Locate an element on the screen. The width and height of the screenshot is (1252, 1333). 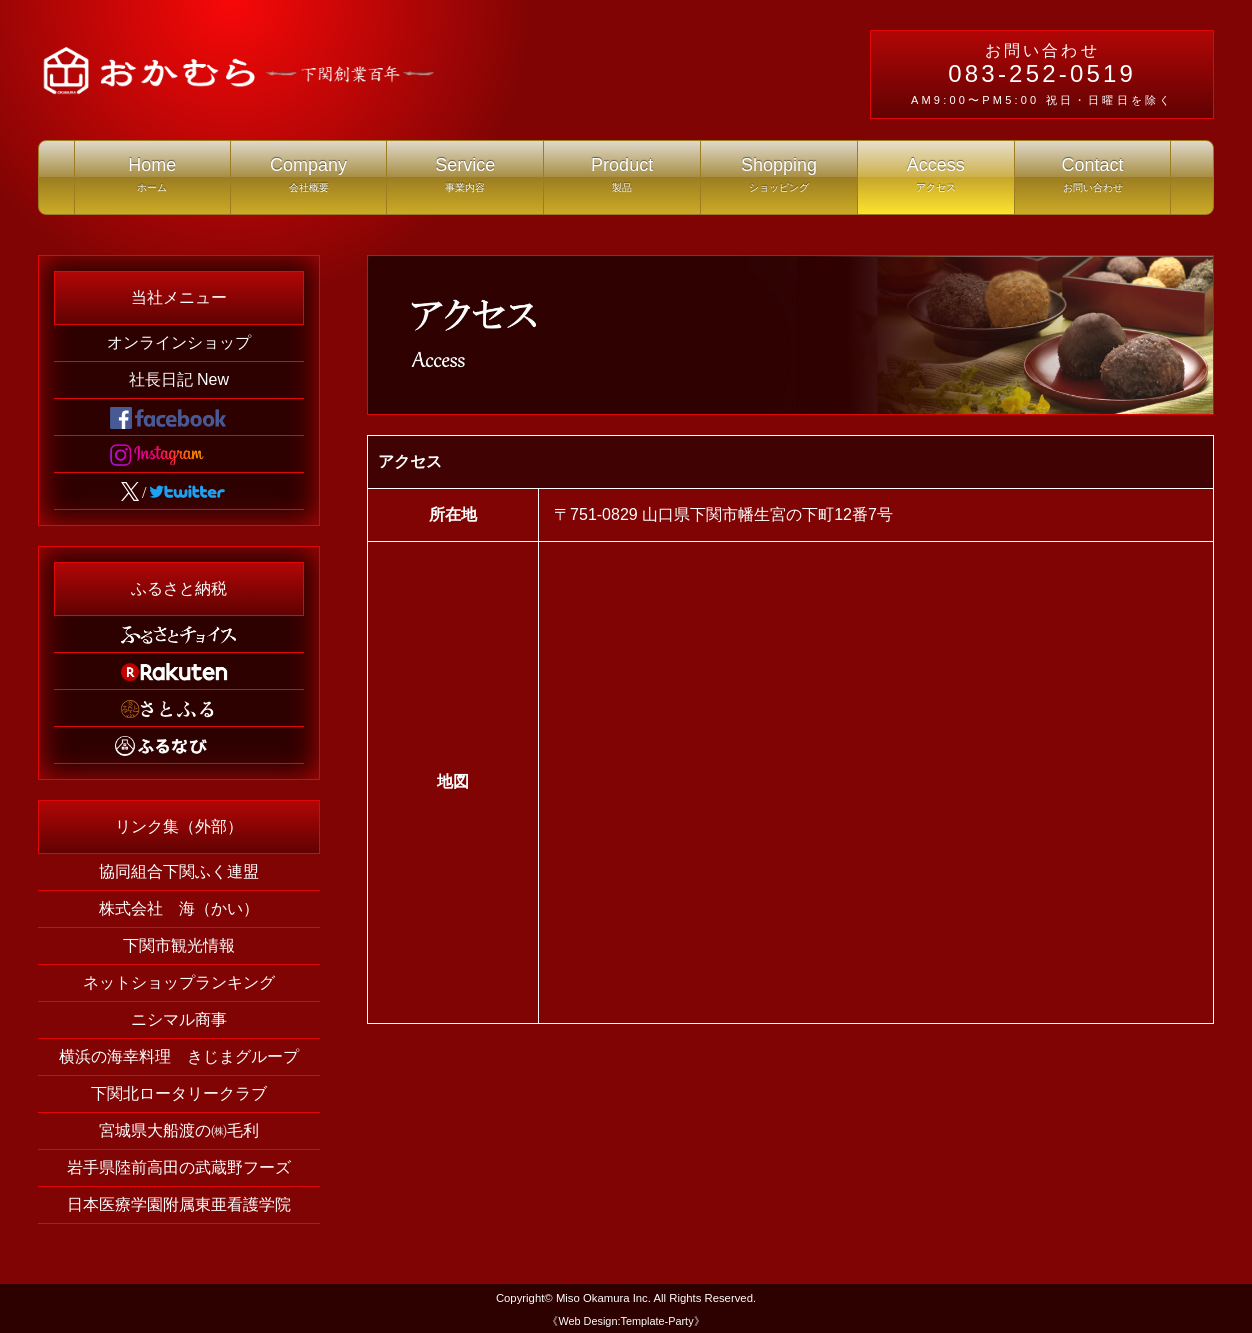
ネットショップランキング is located at coordinates (179, 982).